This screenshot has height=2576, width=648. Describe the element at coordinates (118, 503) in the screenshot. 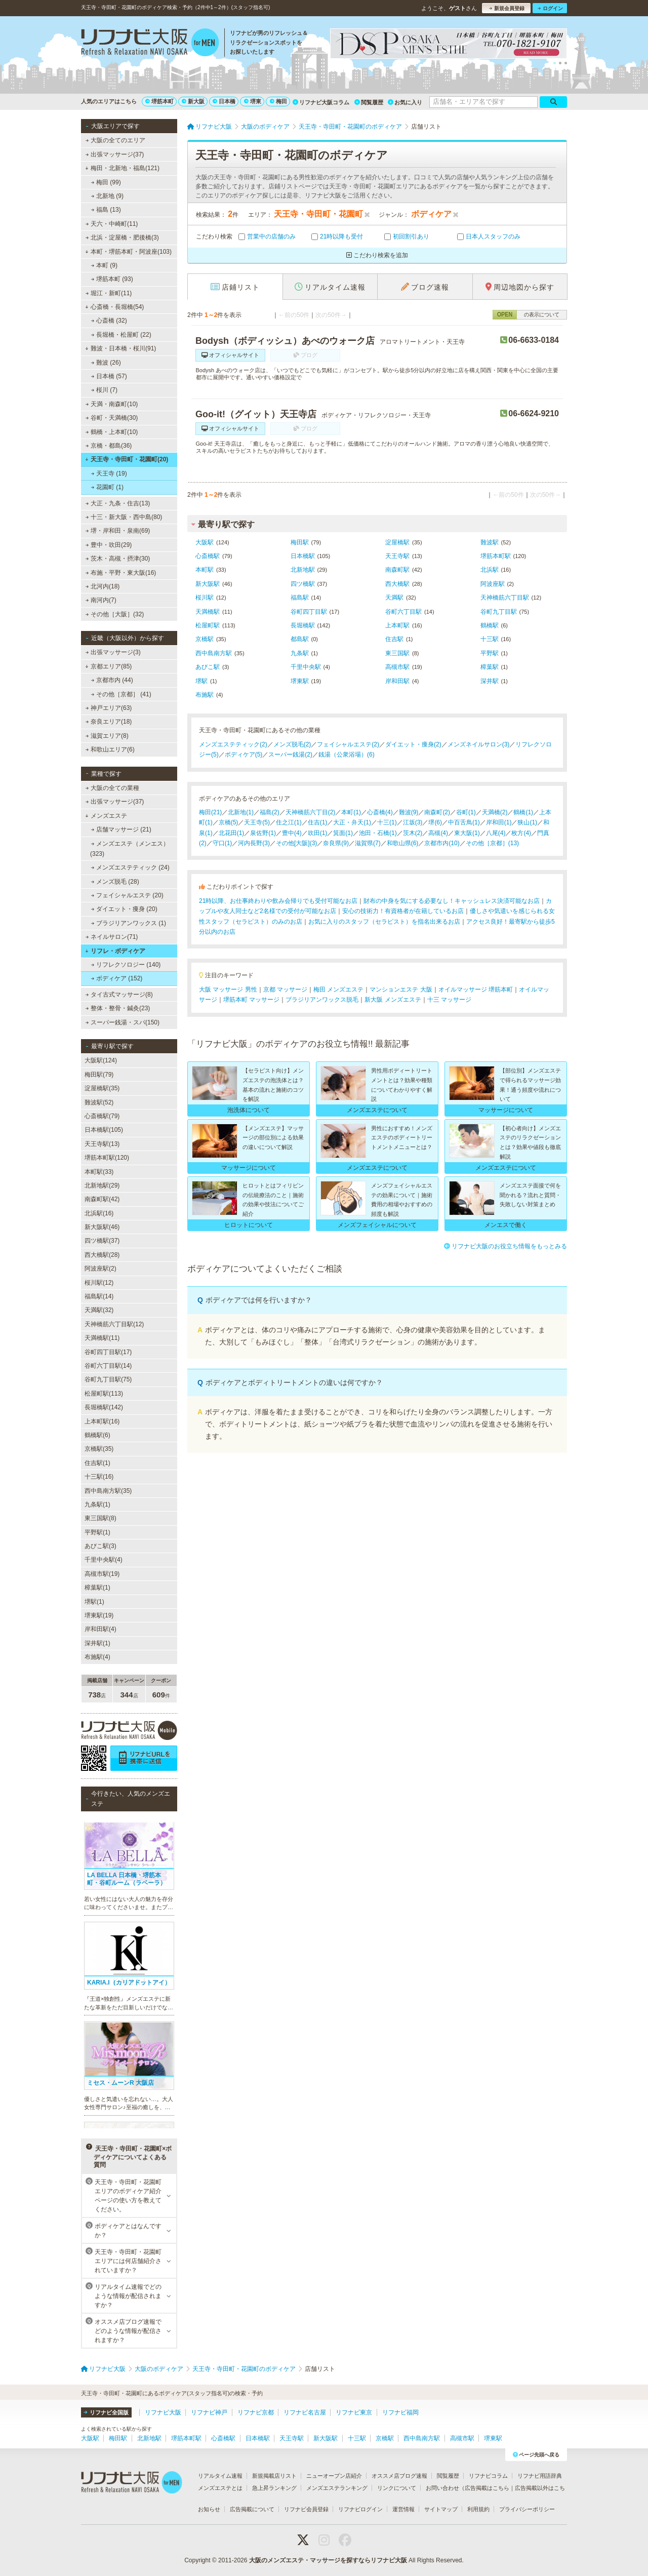

I see `大正・九条・住吉(13)` at that location.